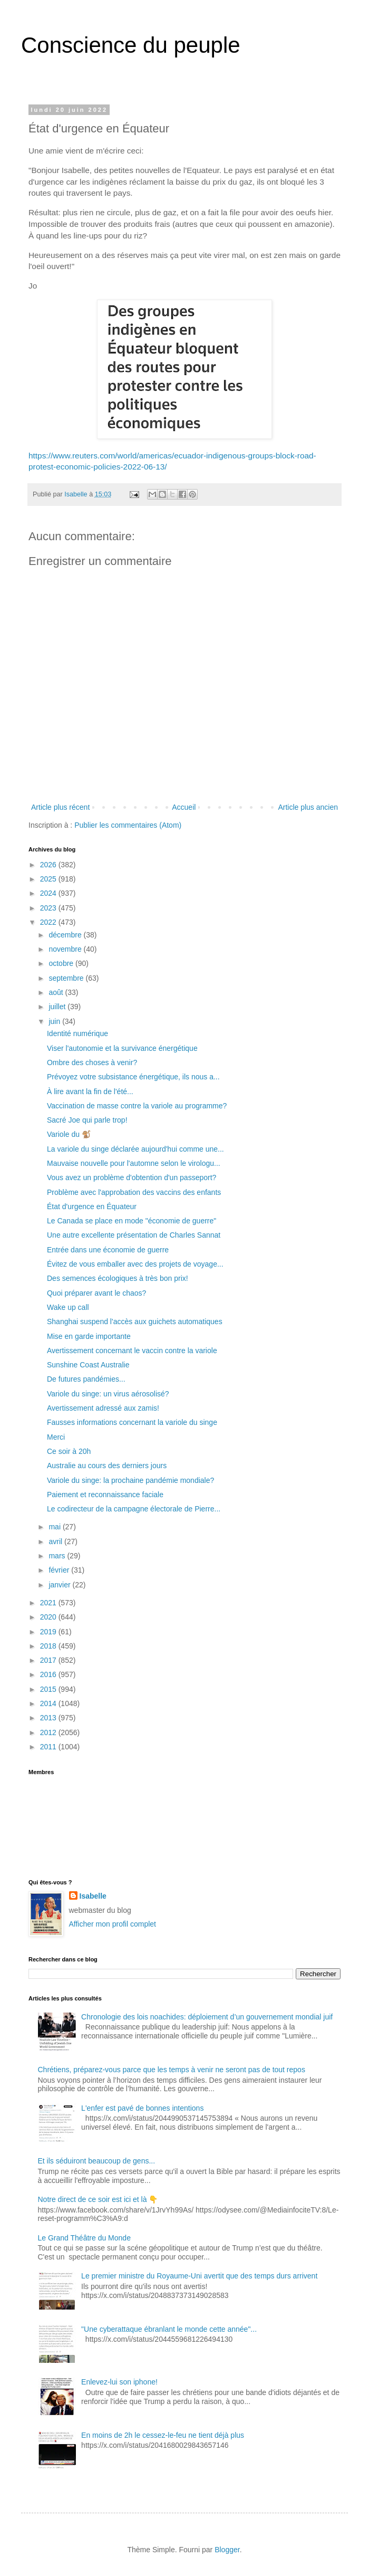 The width and height of the screenshot is (369, 2576). Describe the element at coordinates (69, 1134) in the screenshot. I see `Variole du 🐒` at that location.